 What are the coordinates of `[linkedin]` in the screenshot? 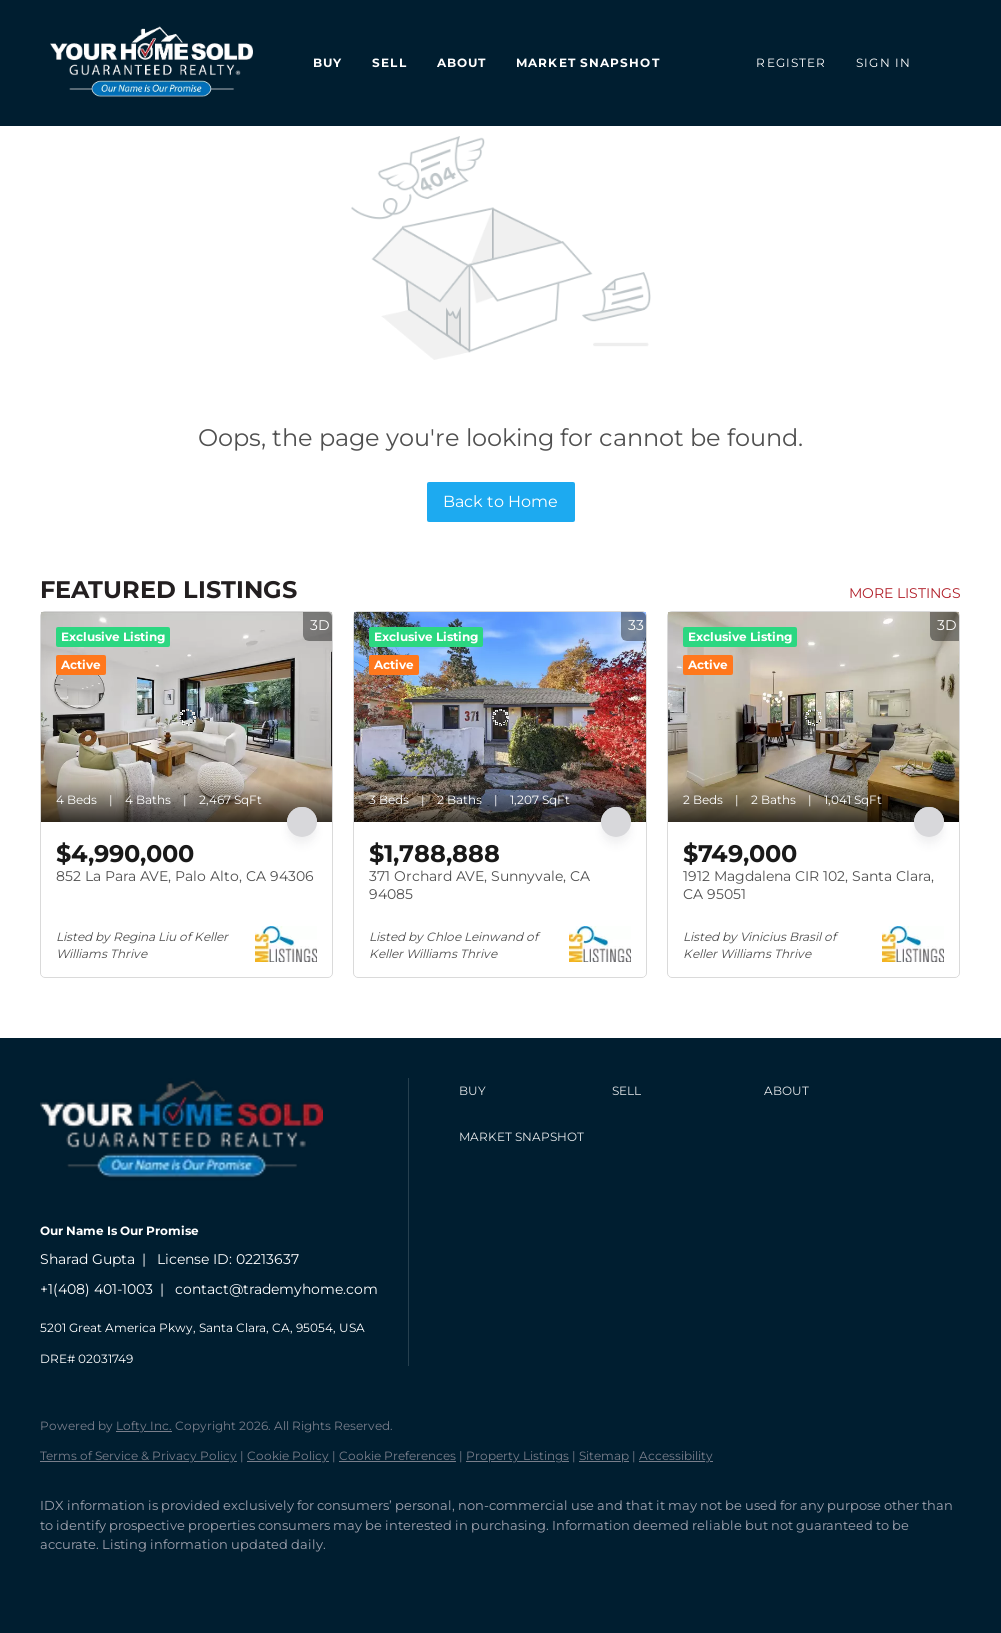 It's located at (122, 1579).